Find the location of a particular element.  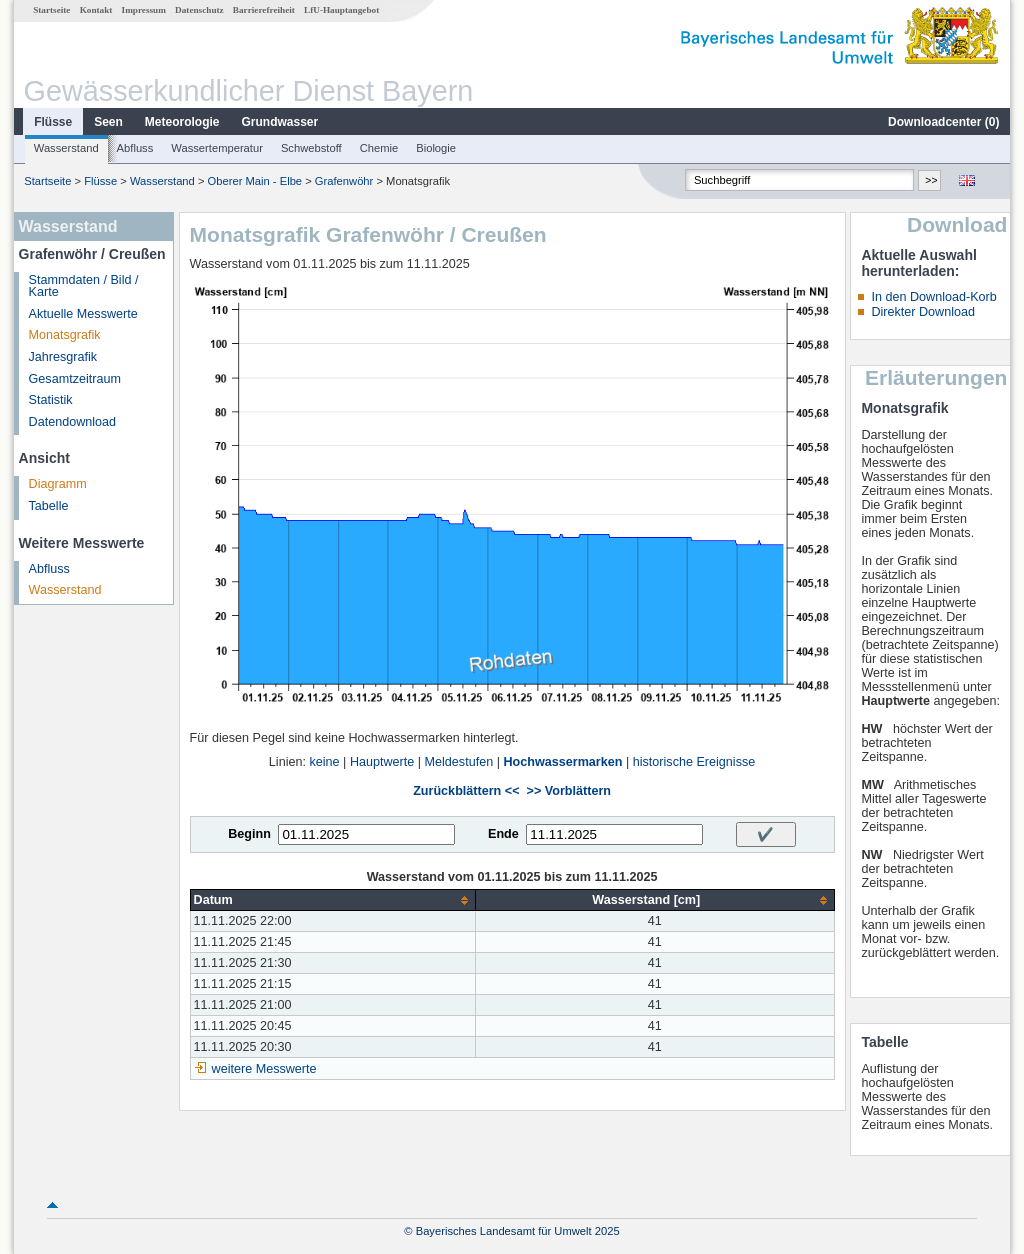

Aktuelle Messwerte is located at coordinates (83, 314).